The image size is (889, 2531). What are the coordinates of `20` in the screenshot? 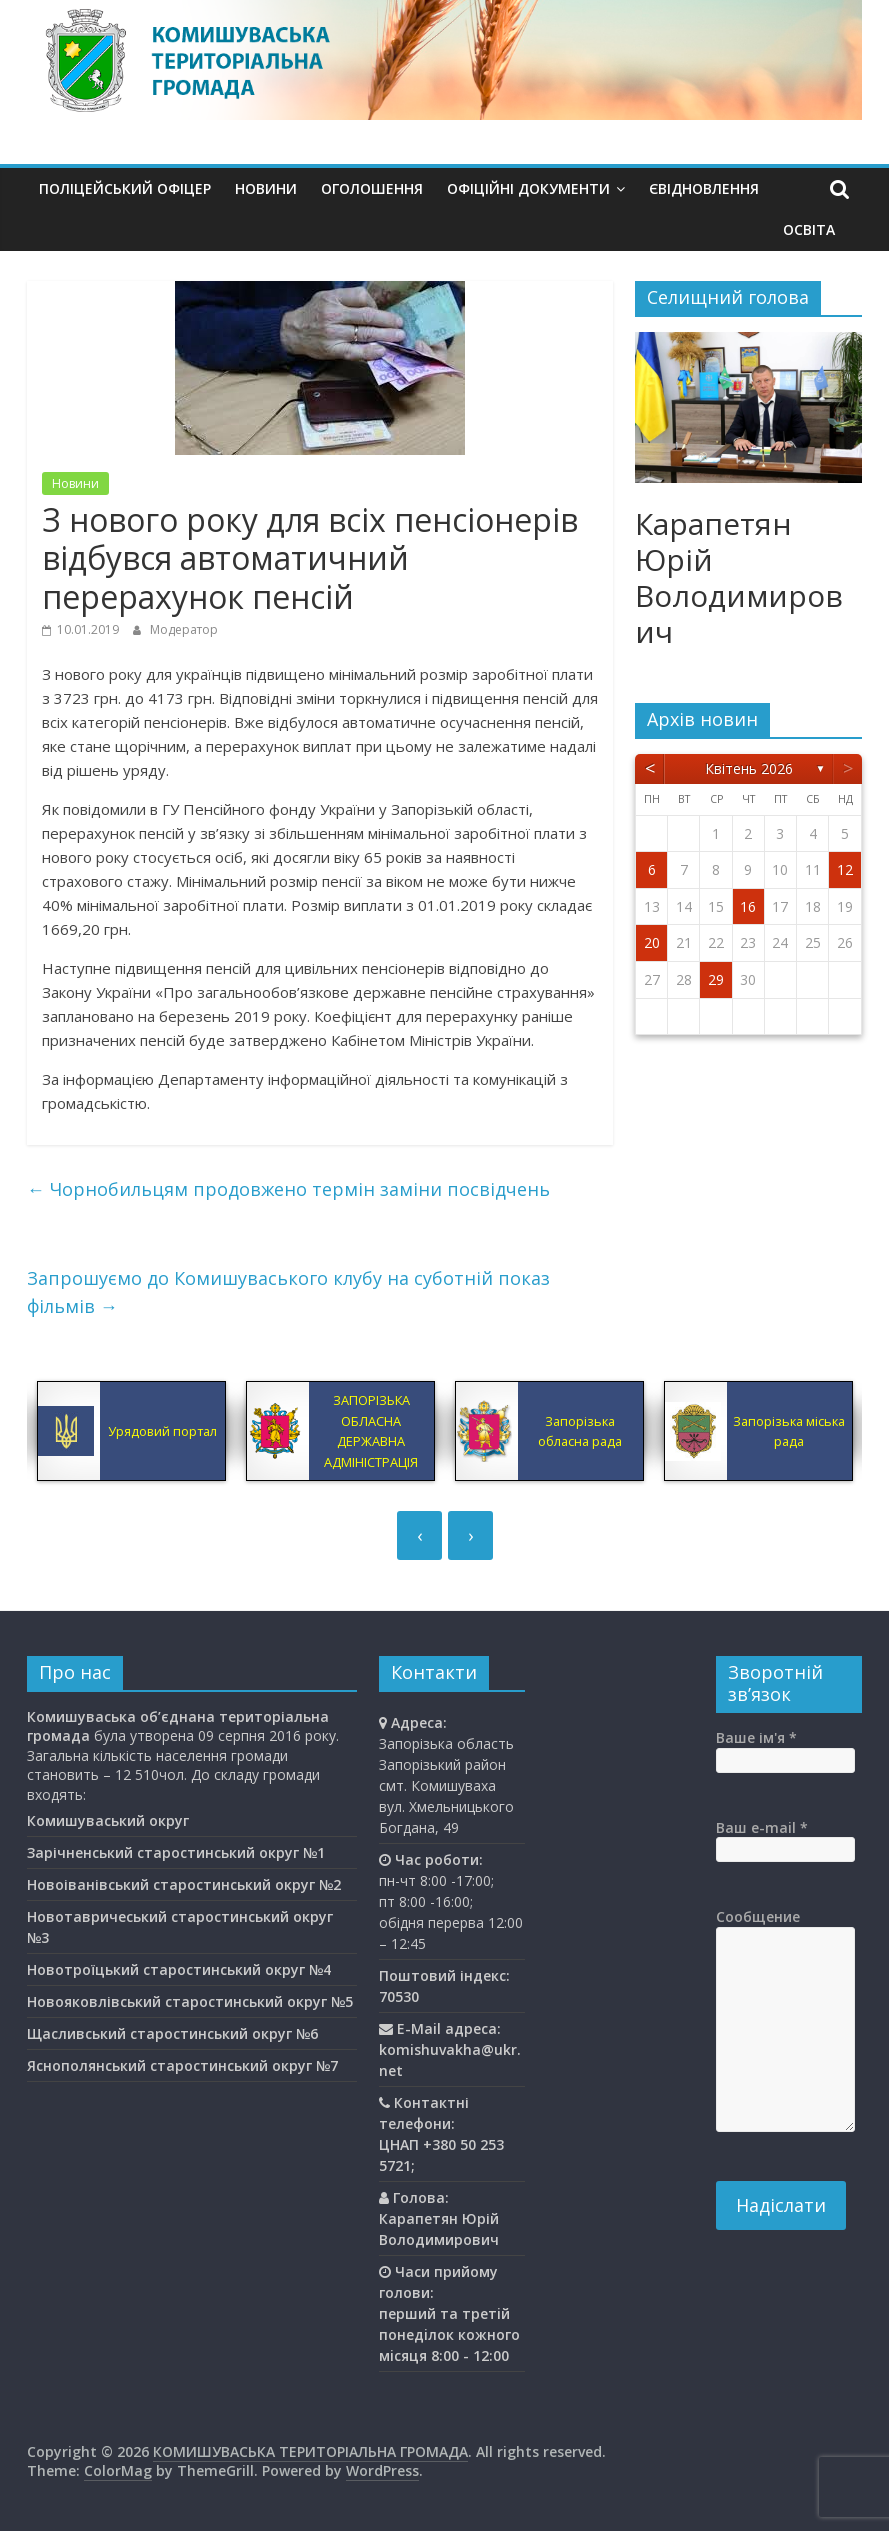 It's located at (652, 942).